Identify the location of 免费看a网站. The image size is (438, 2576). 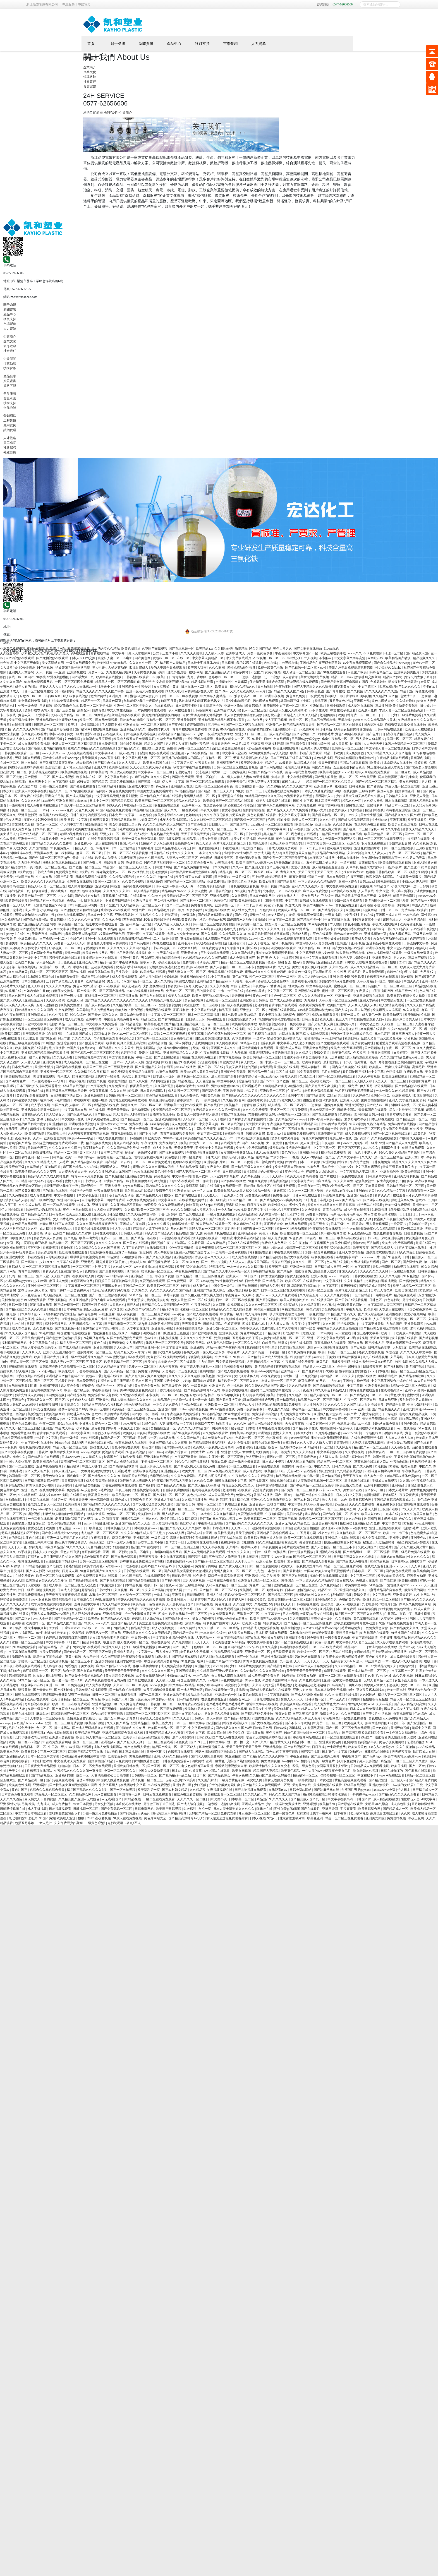
(245, 1447).